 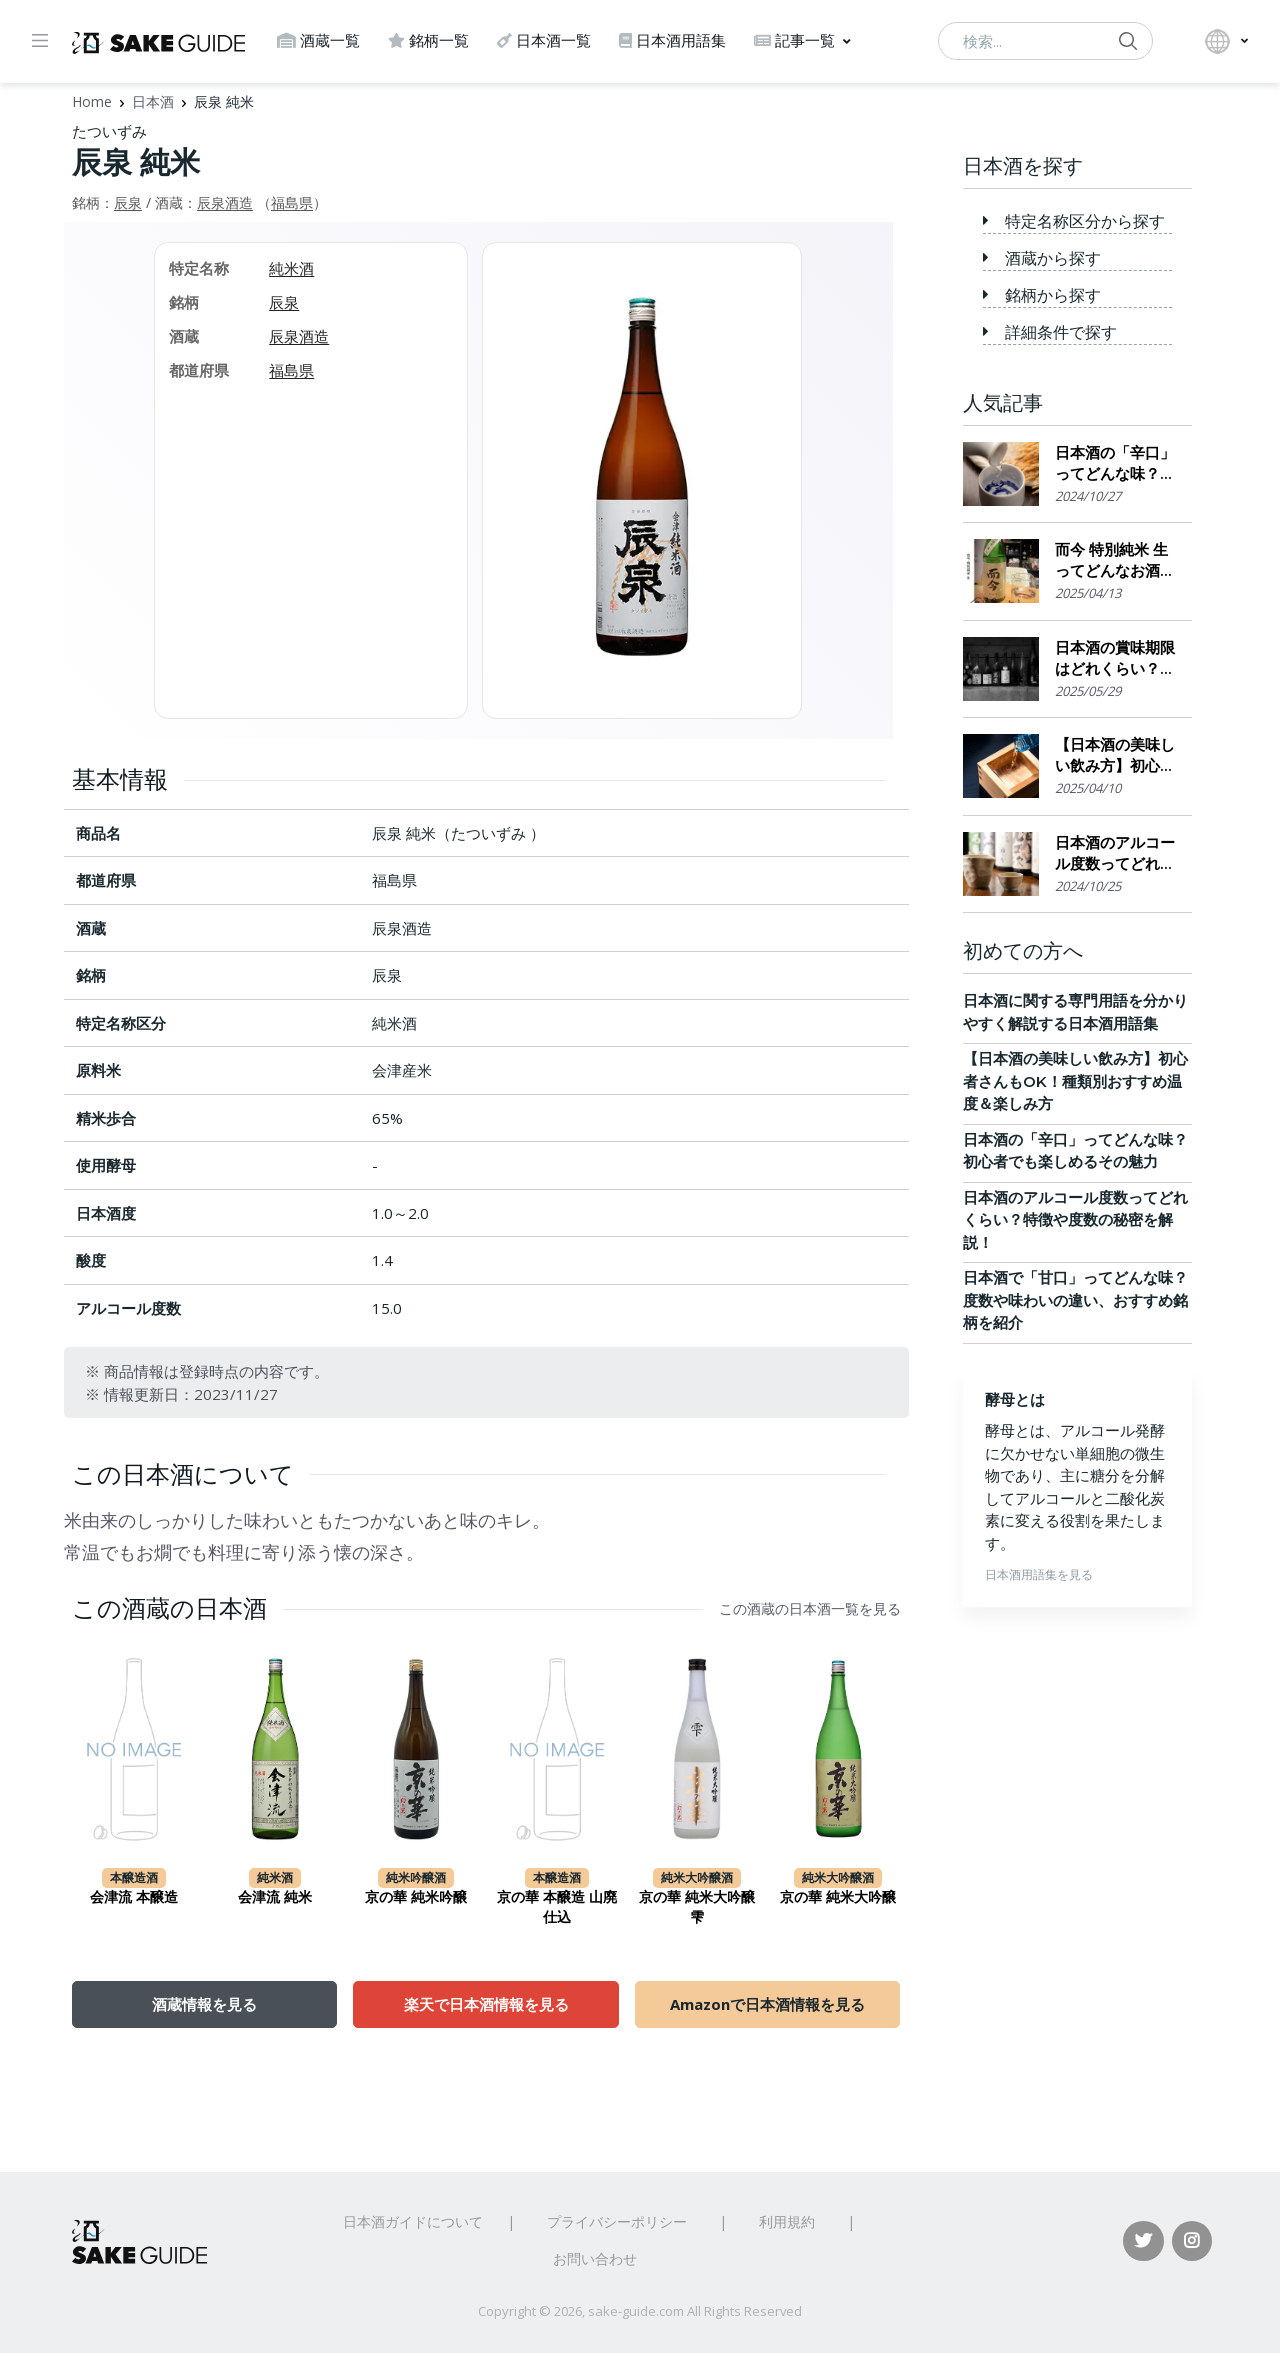 I want to click on 楽天で日本酒情報を見る, so click(x=486, y=2004).